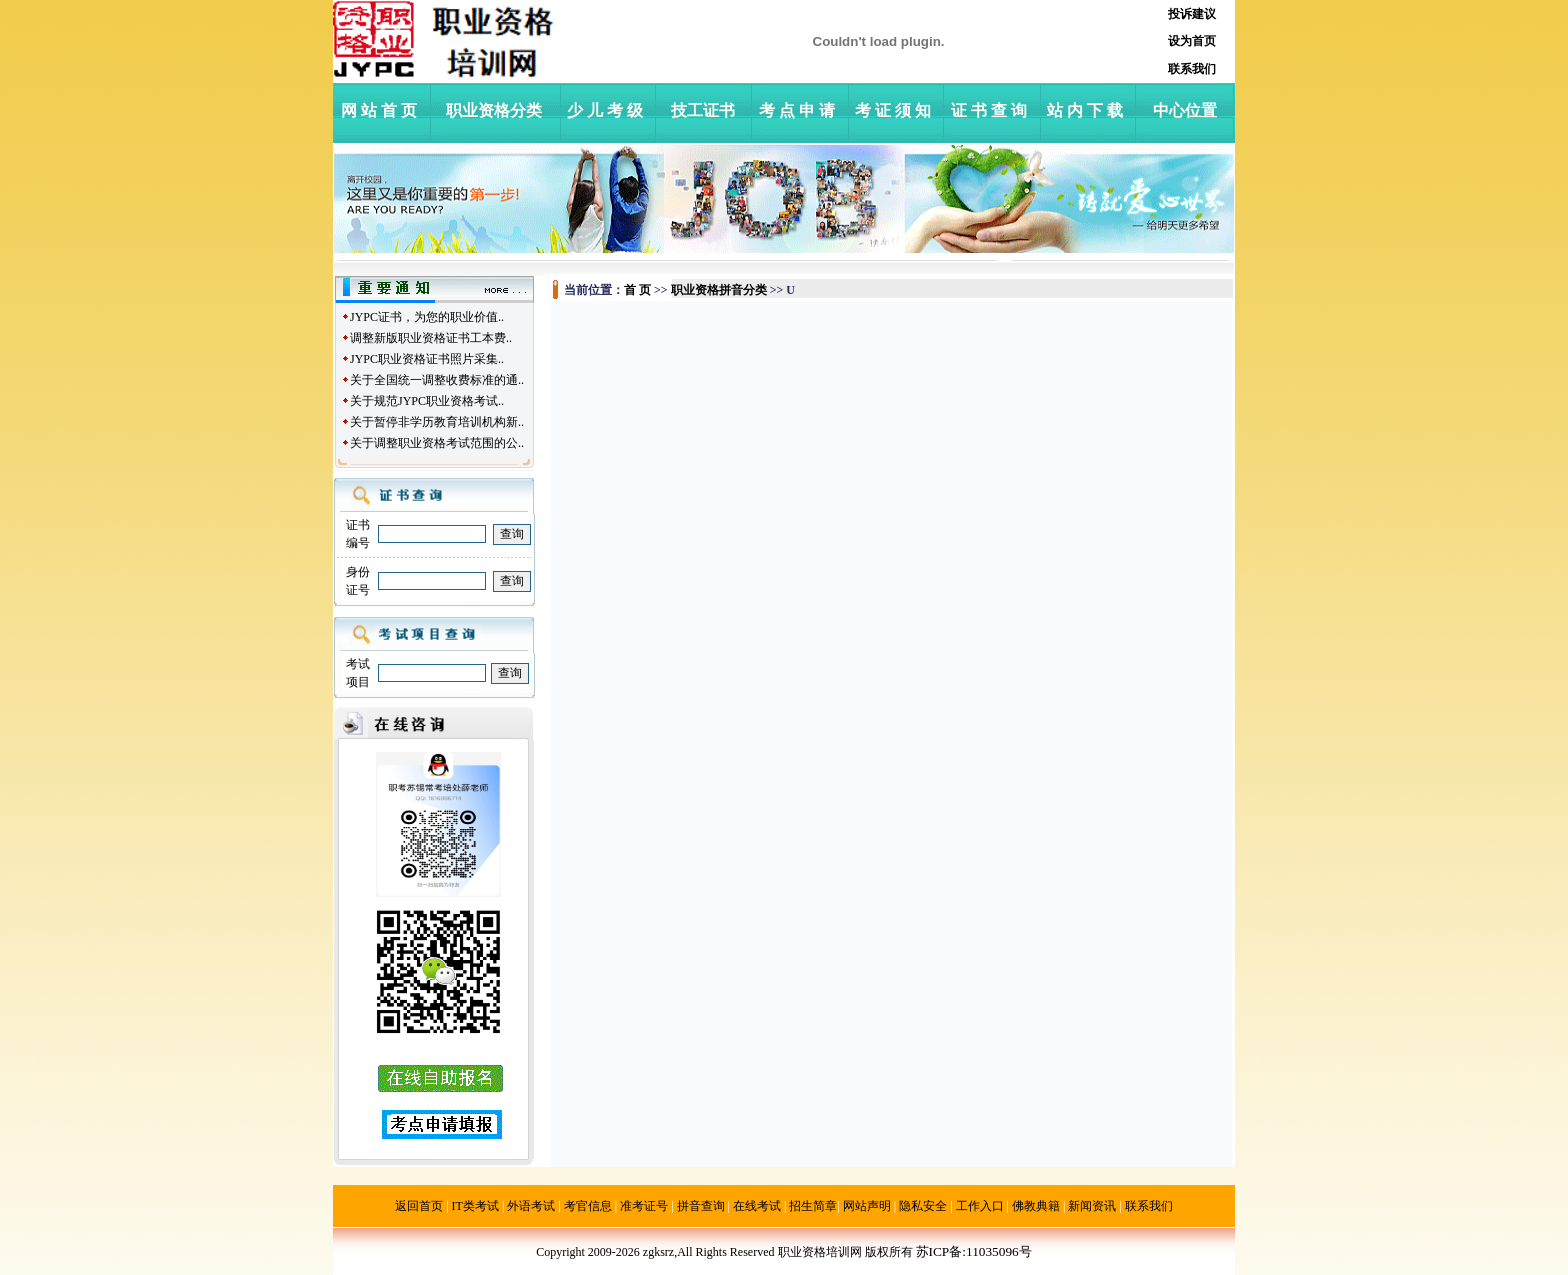  Describe the element at coordinates (531, 1206) in the screenshot. I see `外语考试` at that location.